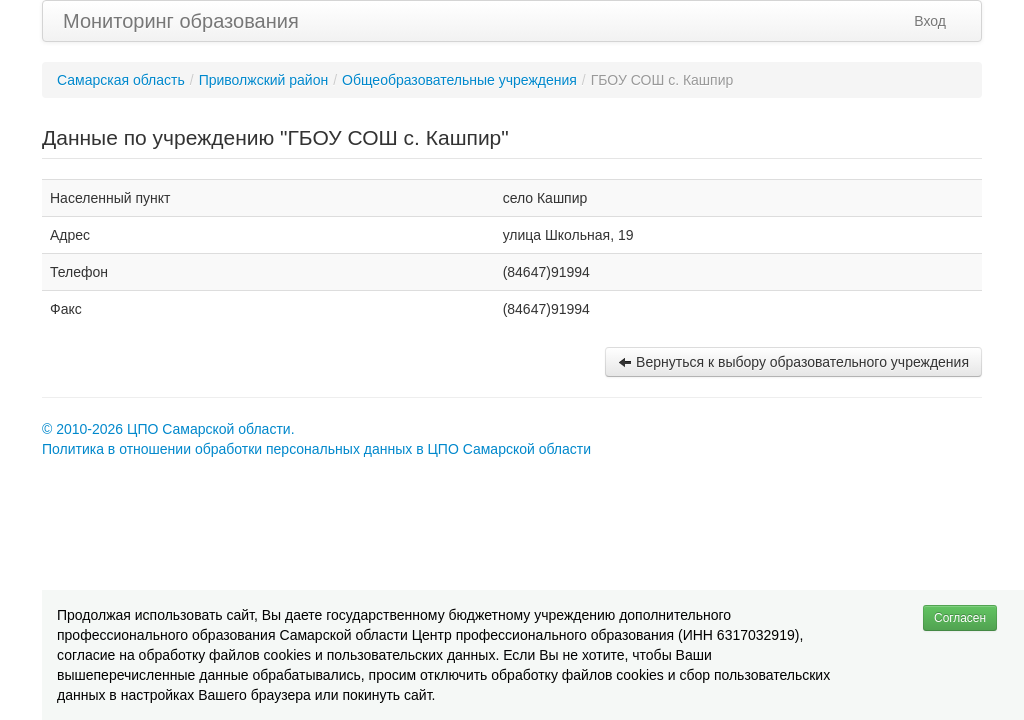 Image resolution: width=1024 pixels, height=720 pixels. Describe the element at coordinates (168, 429) in the screenshot. I see `© 2010-2026 ЦПО Самарской области.` at that location.